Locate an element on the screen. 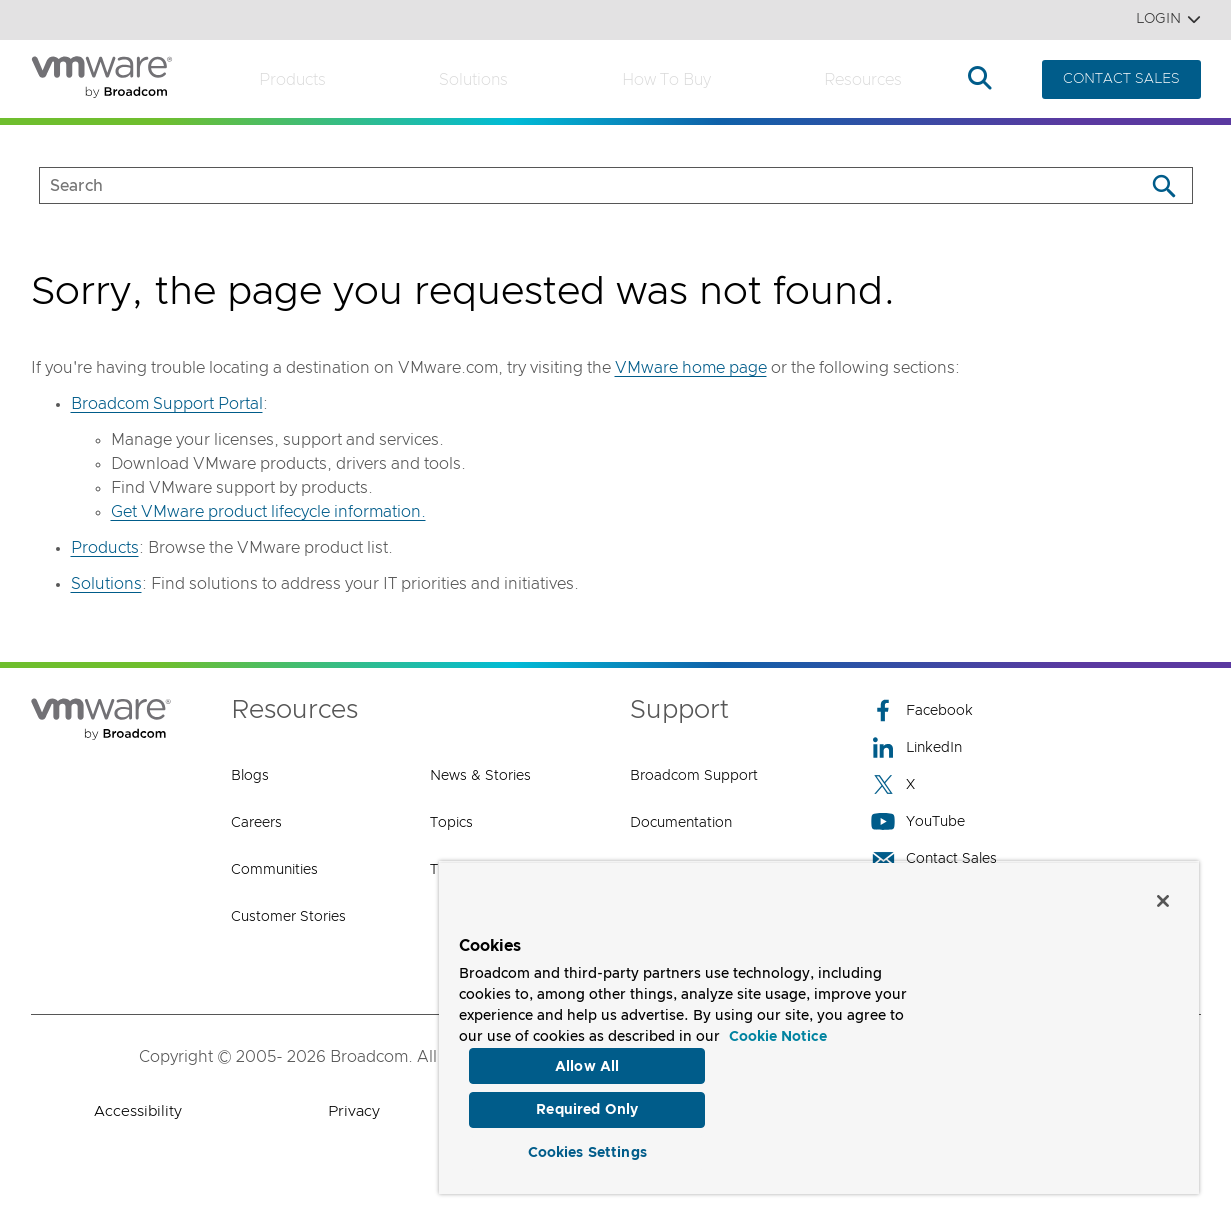  Careers [Careers (opens to new window)] is located at coordinates (256, 823).